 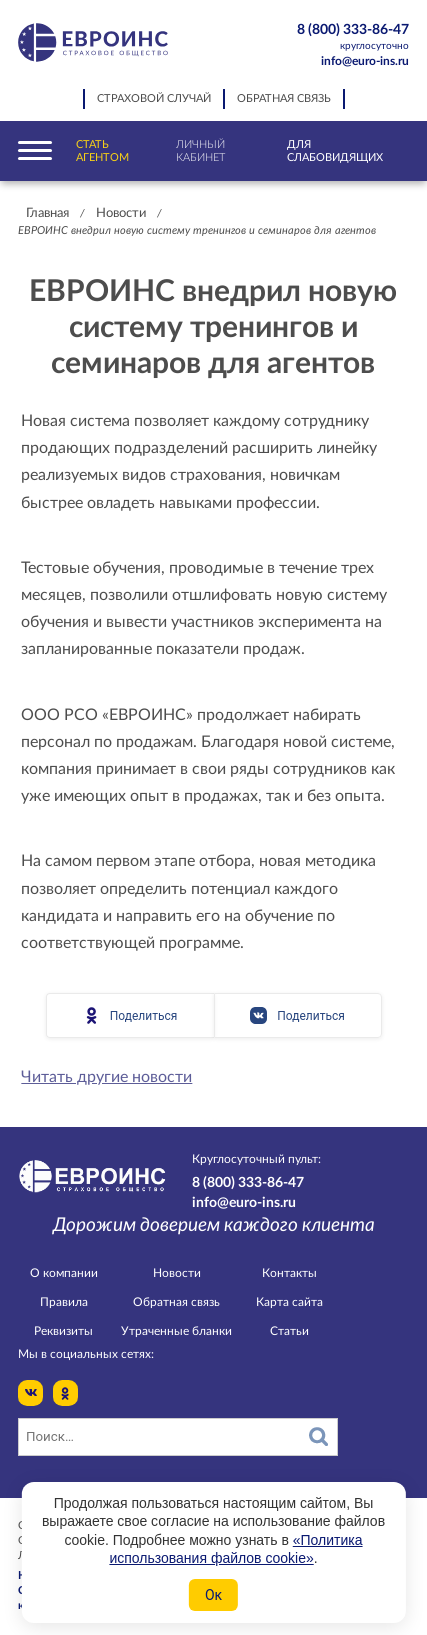 What do you see at coordinates (289, 1273) in the screenshot?
I see `Контакты` at bounding box center [289, 1273].